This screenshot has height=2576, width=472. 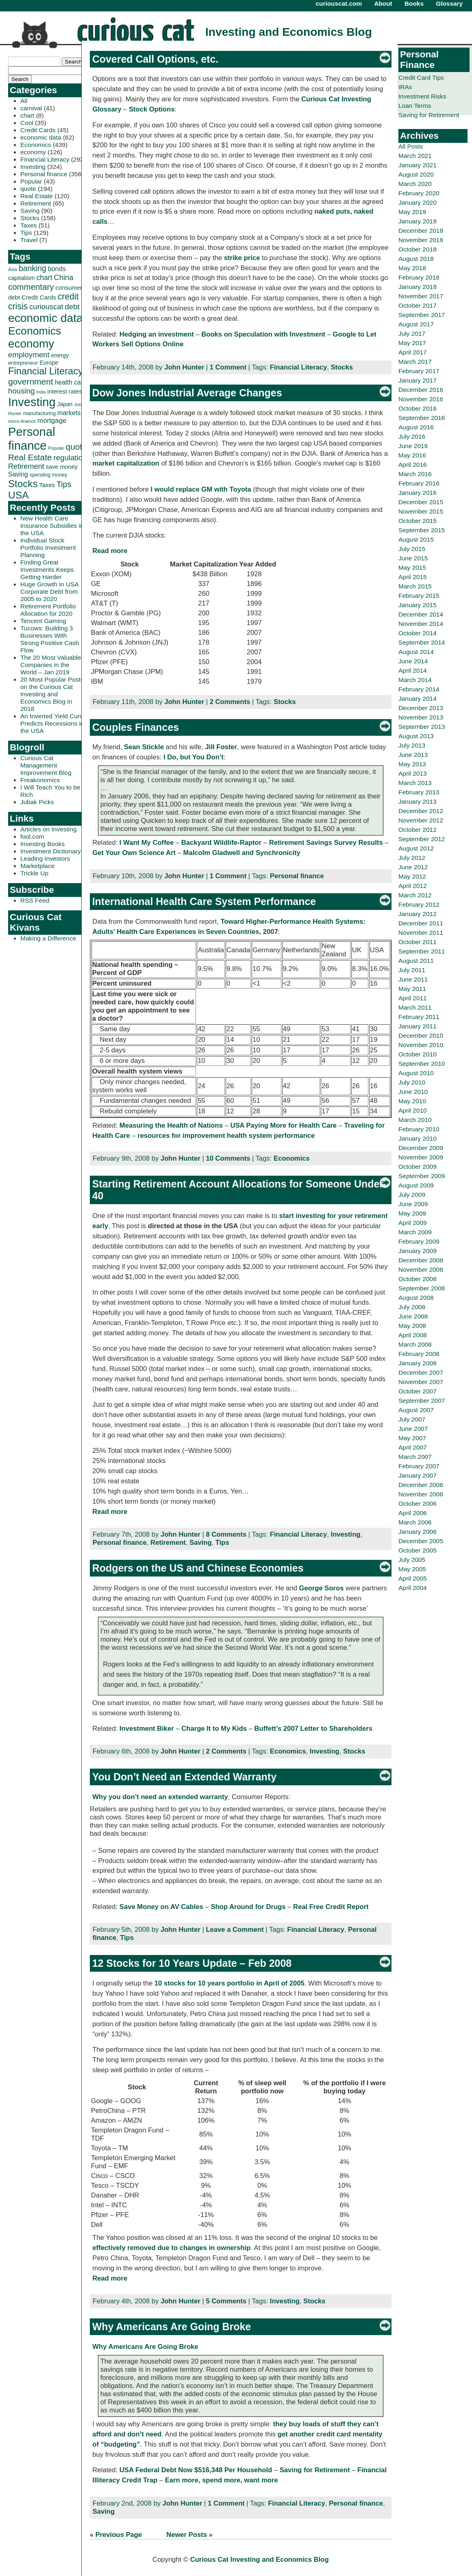 I want to click on Investment Biker, so click(x=147, y=1728).